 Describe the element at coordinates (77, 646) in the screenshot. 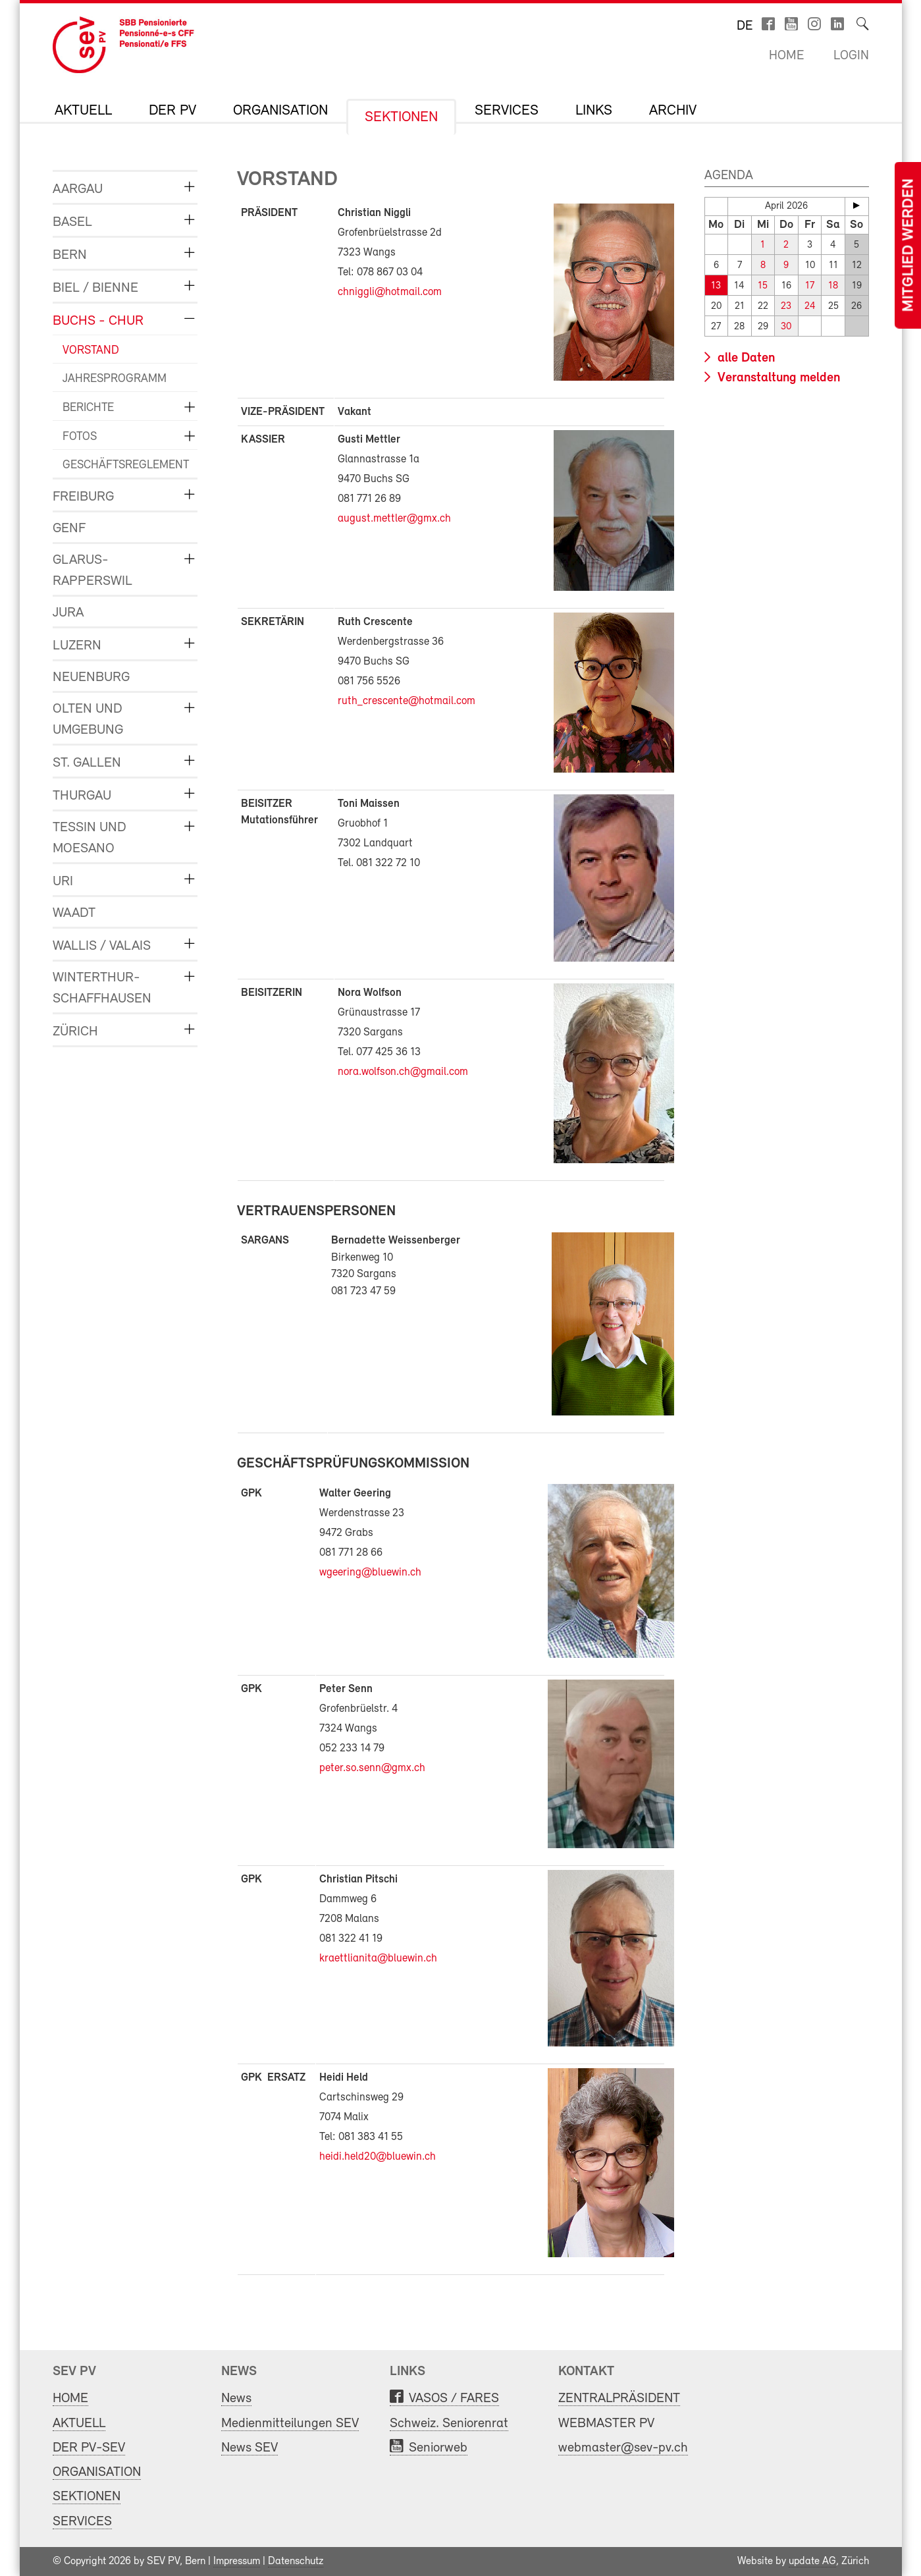

I see `LUZERN` at that location.